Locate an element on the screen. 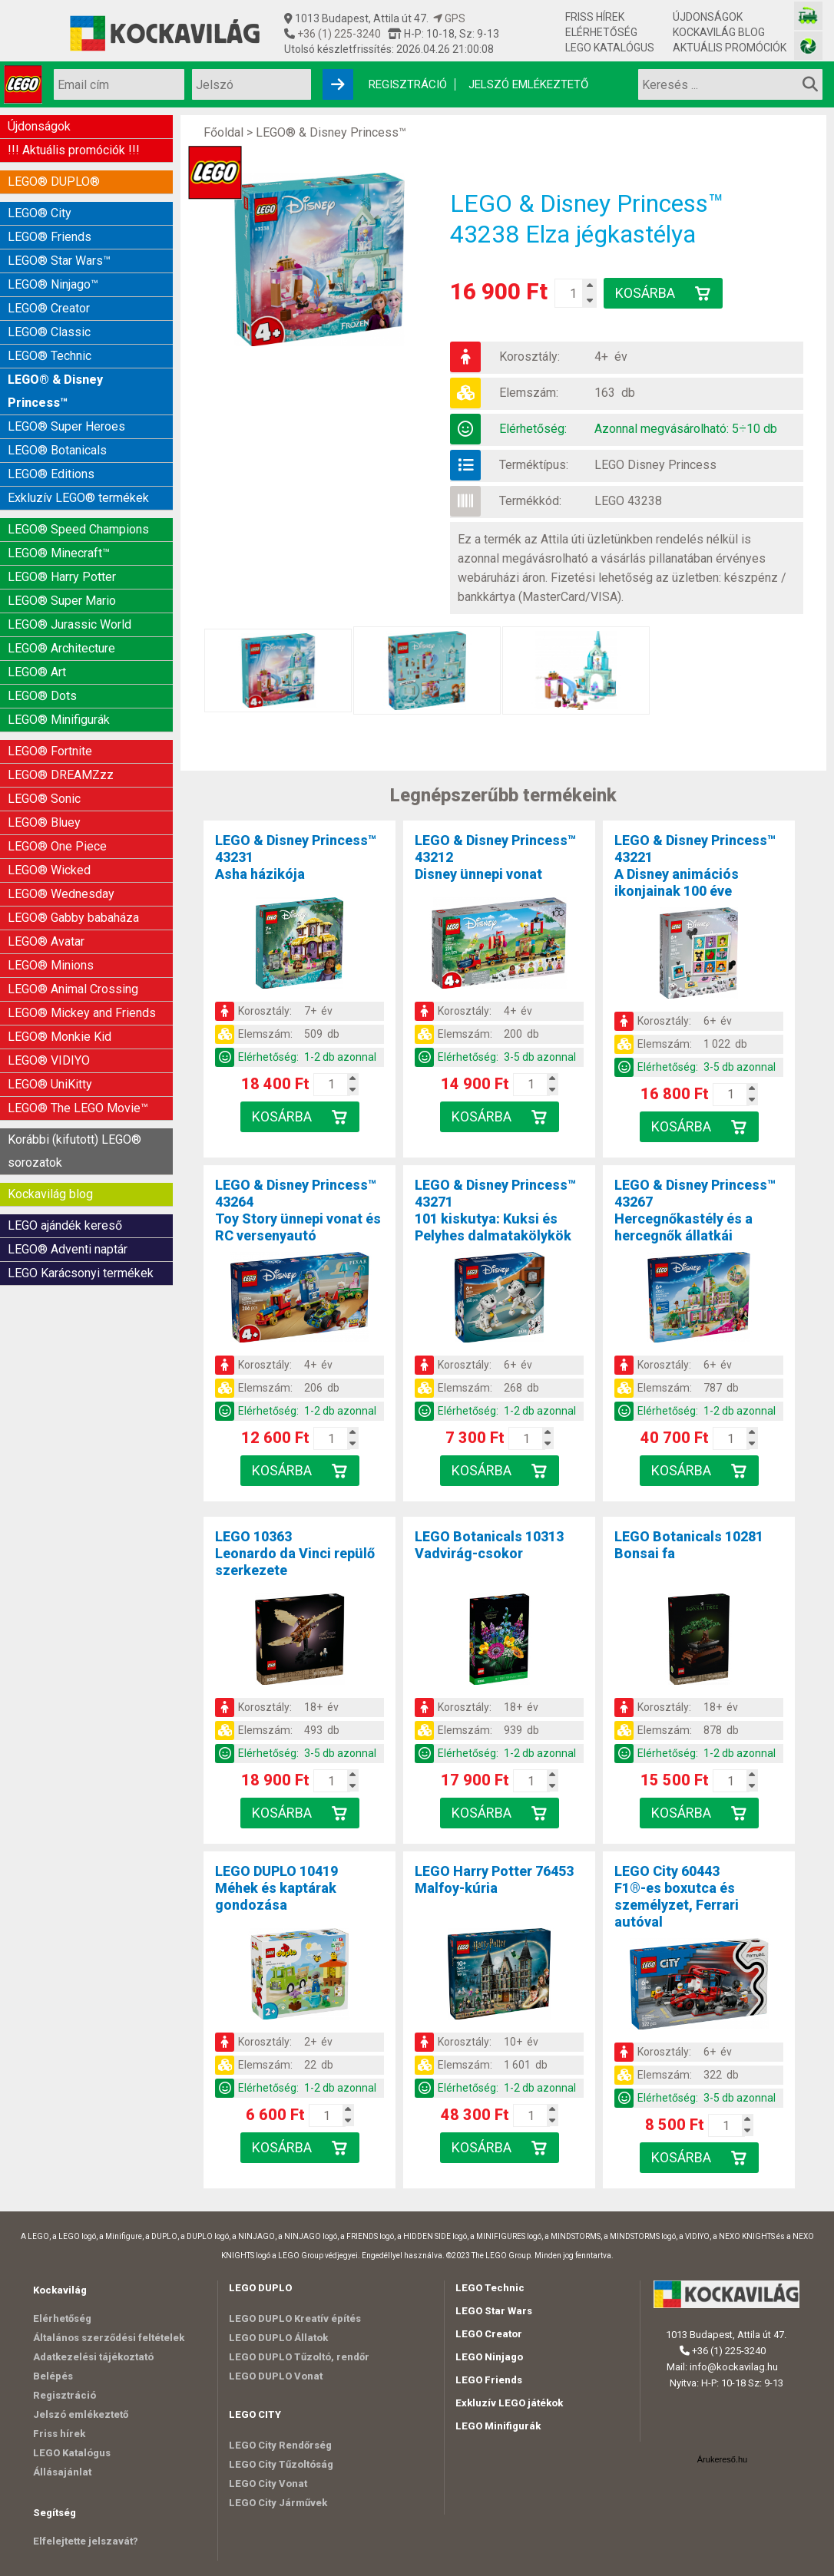  LEGO® Bluey is located at coordinates (44, 822).